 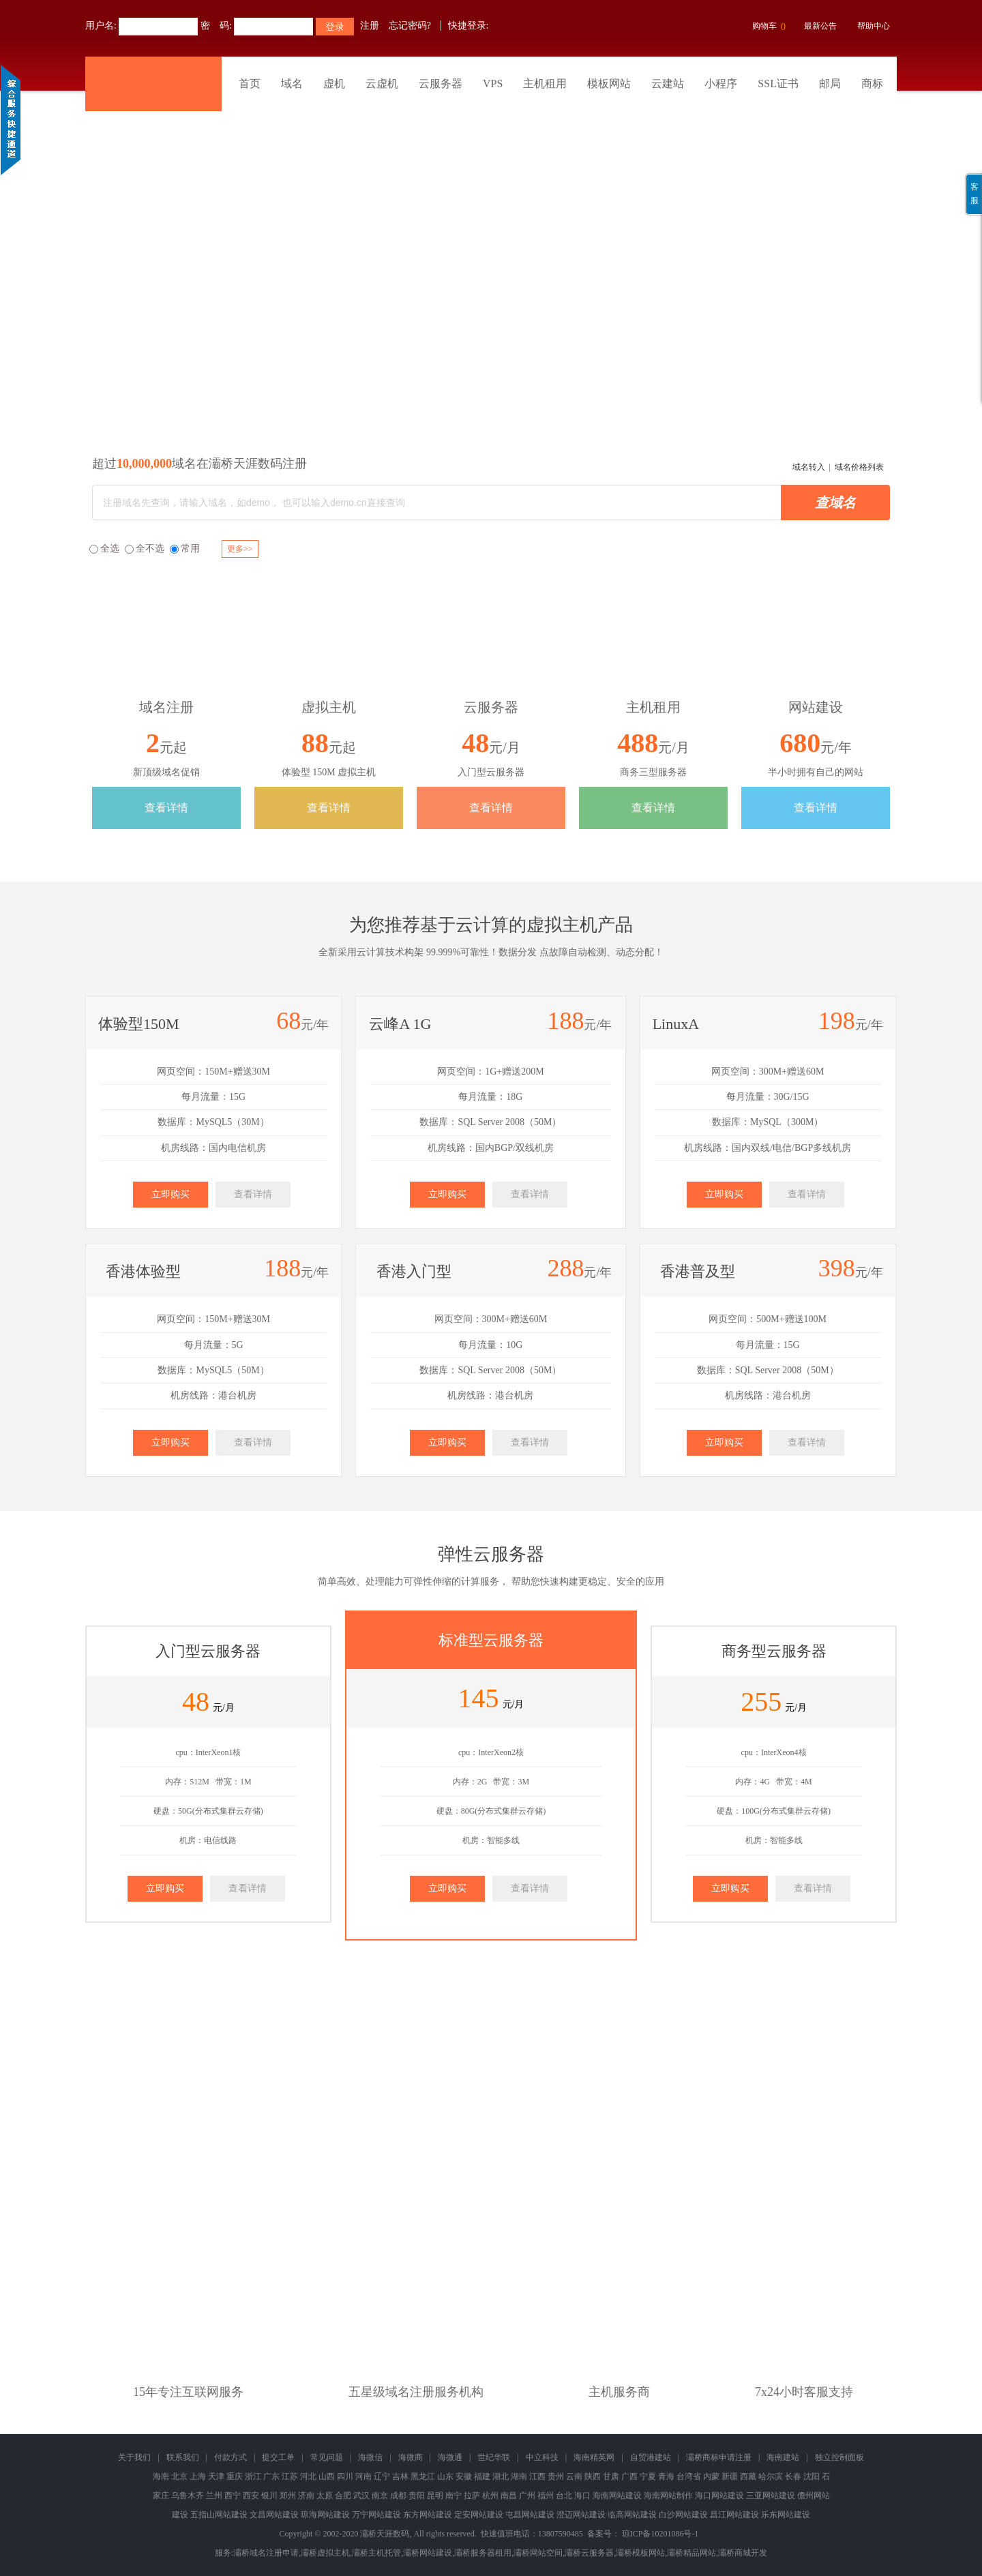 I want to click on 杭州, so click(x=490, y=2495).